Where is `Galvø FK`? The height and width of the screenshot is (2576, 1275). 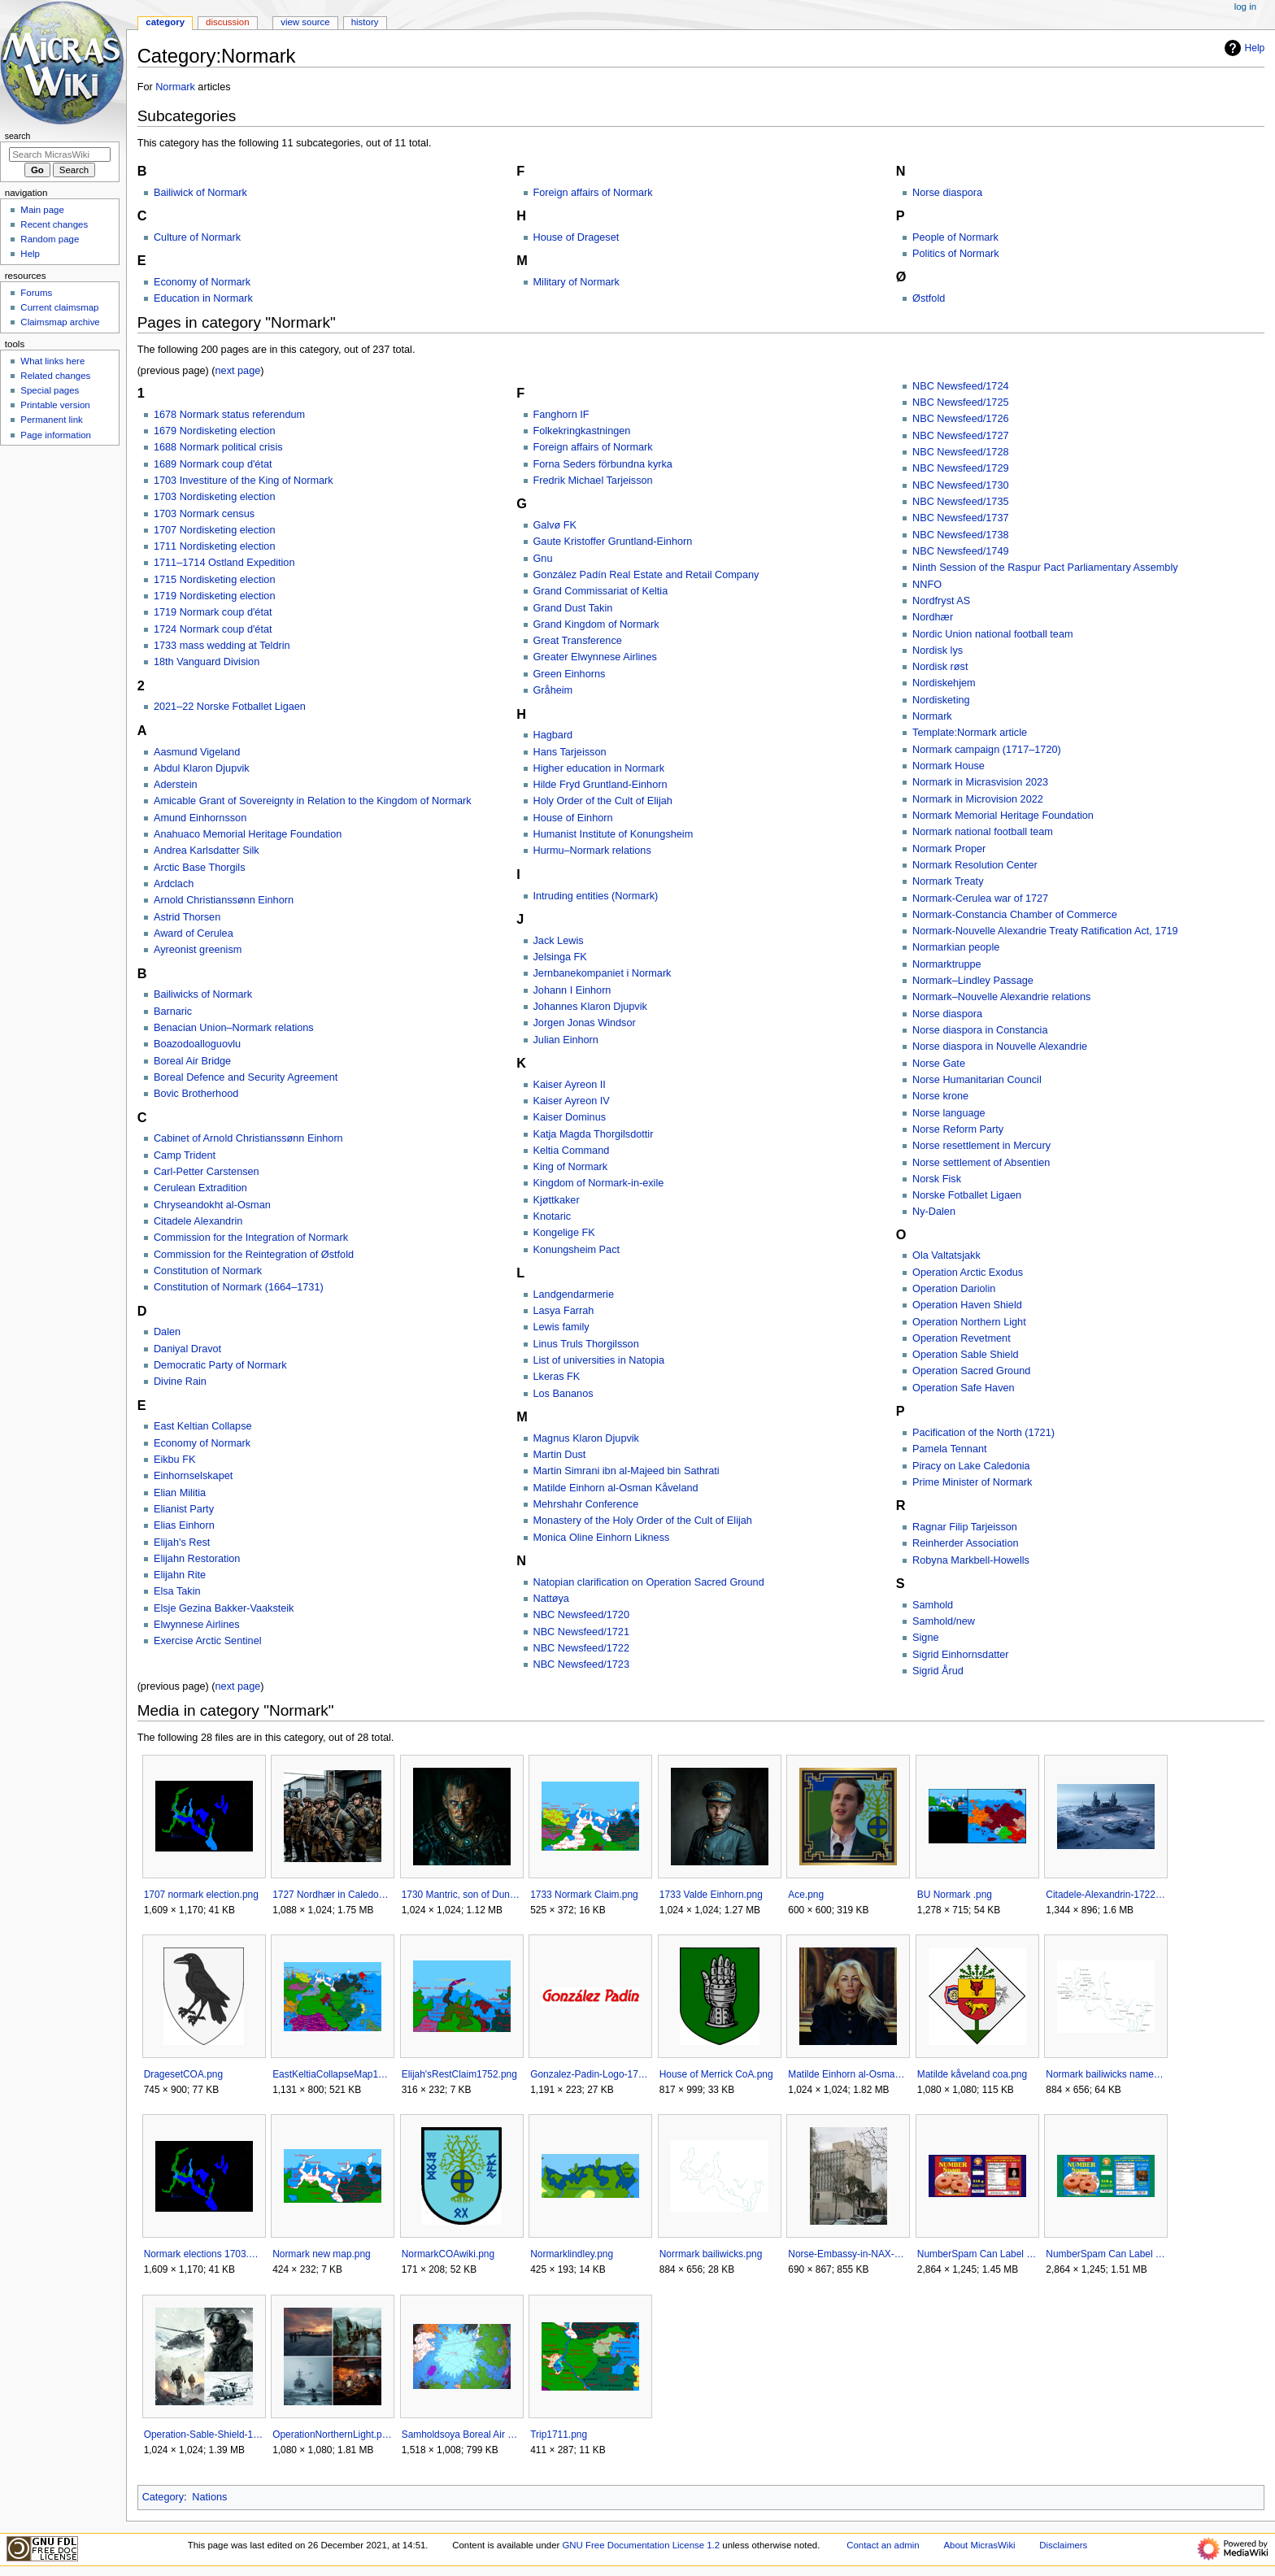 Galvø FK is located at coordinates (555, 525).